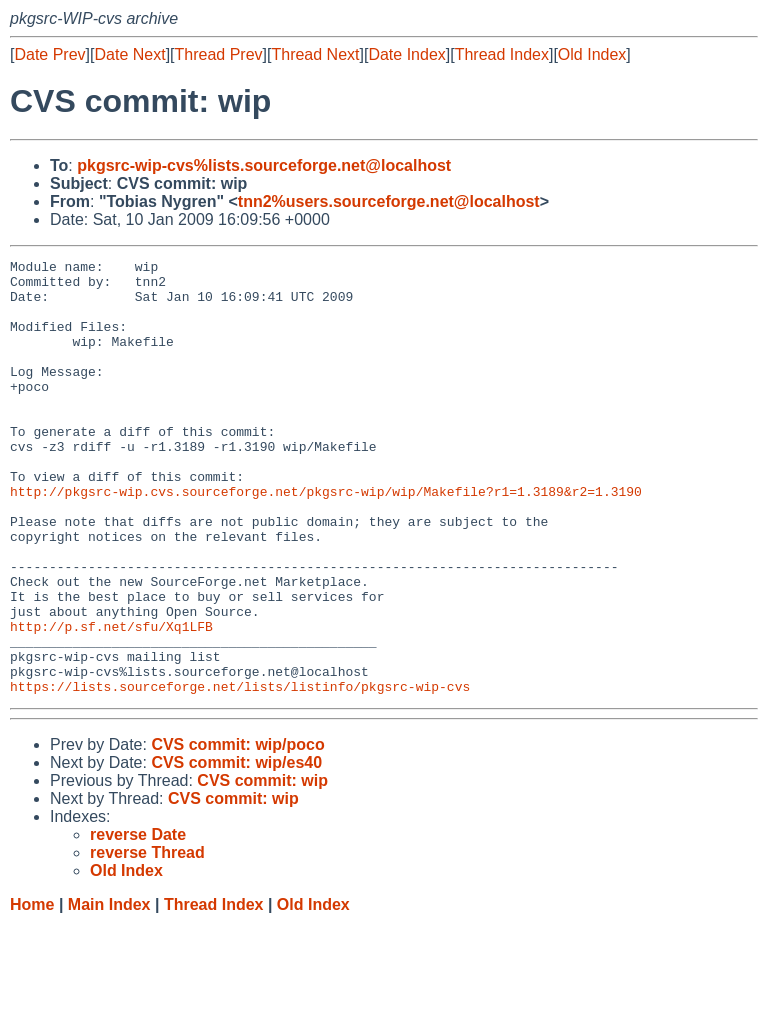 The height and width of the screenshot is (1011, 768). Describe the element at coordinates (109, 991) in the screenshot. I see `Main Index` at that location.